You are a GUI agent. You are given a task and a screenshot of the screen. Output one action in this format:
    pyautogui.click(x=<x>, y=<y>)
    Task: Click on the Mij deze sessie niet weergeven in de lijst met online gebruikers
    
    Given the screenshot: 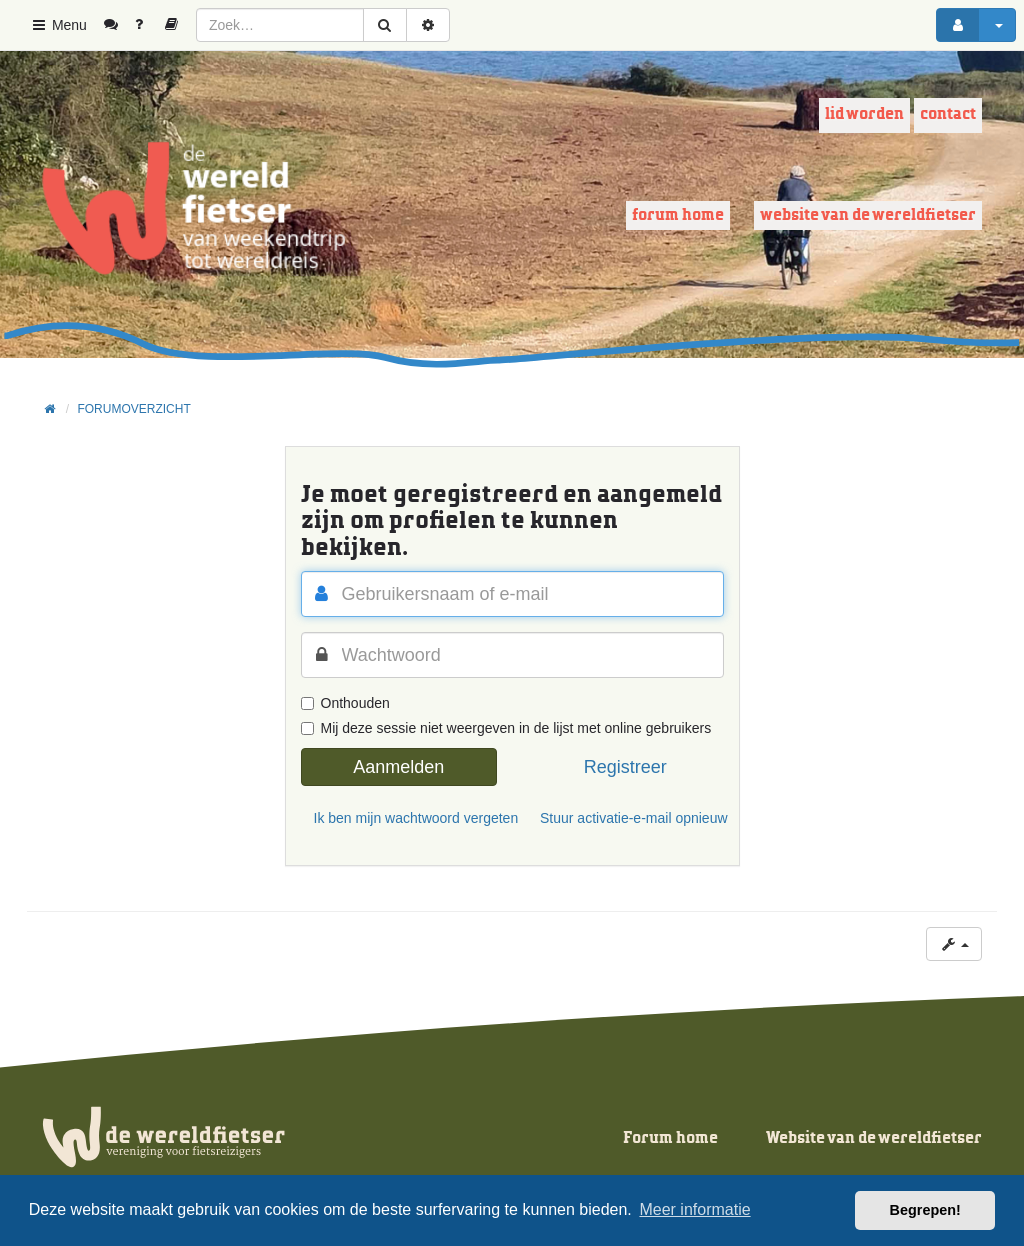 What is the action you would take?
    pyautogui.click(x=506, y=728)
    